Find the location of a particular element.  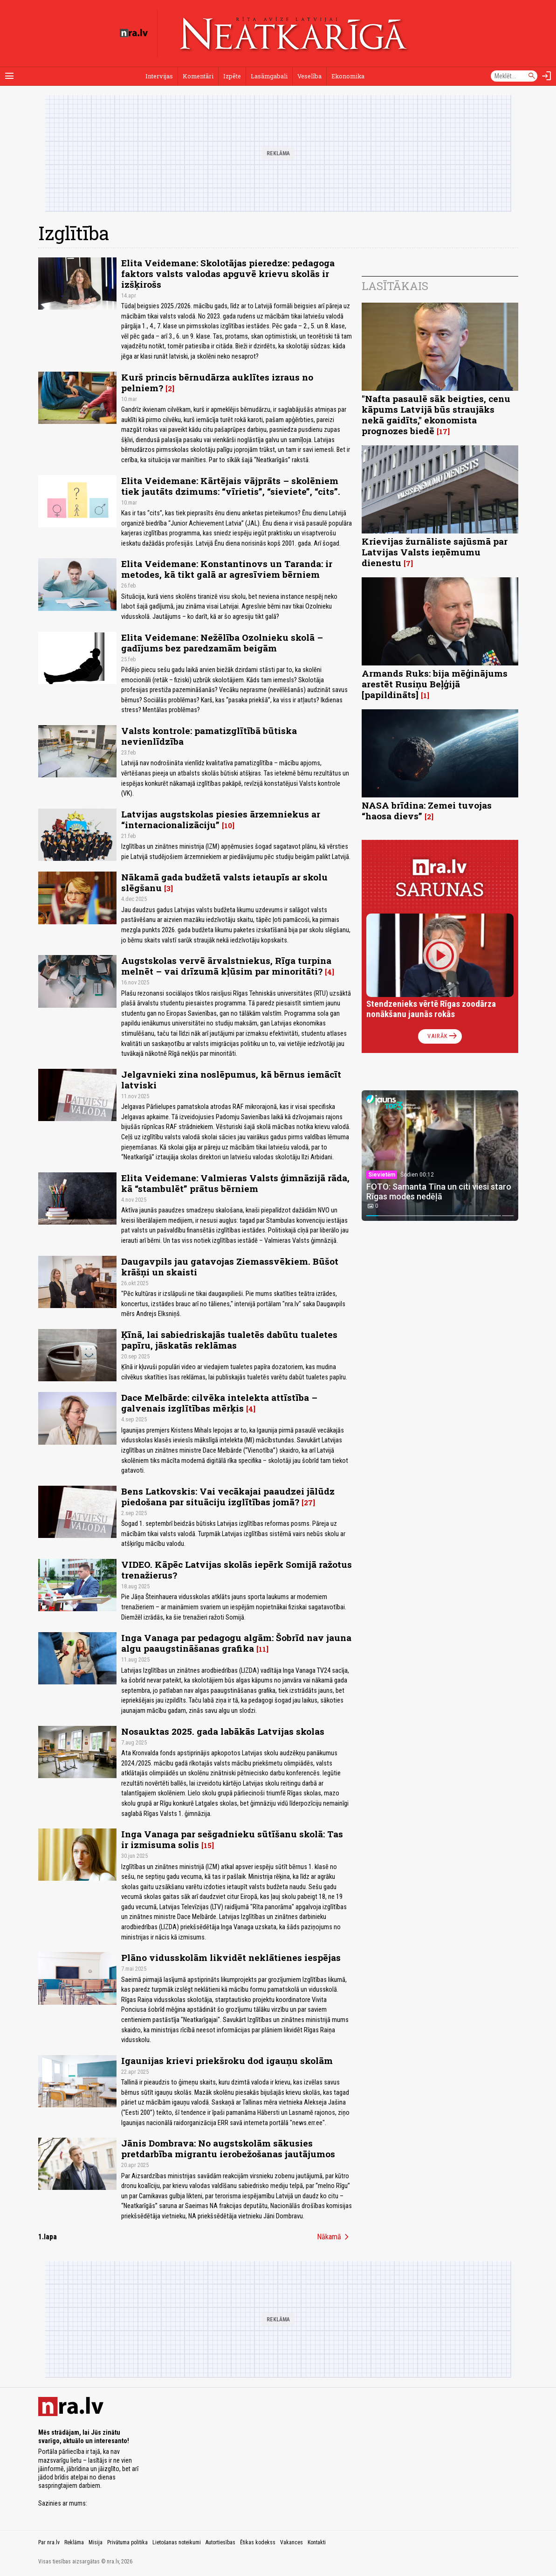

Elita Veidemane: Skolotājas pieredze: pedagoga faktors valsts valodas apguvē krievu skolās ir izšķirošs is located at coordinates (228, 273).